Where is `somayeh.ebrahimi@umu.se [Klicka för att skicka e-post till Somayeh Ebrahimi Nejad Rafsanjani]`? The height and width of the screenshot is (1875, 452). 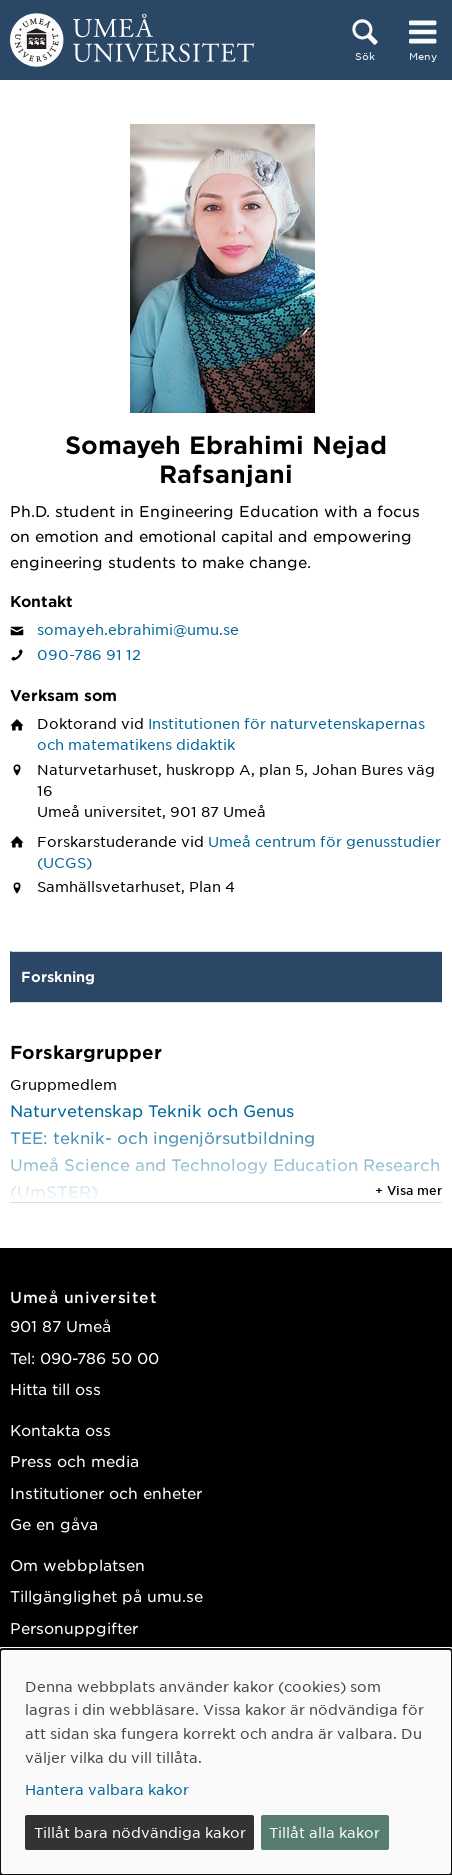 somayeh.ebrahimi@umu.se [Klicka för att skicka e-post till Somayeh Ebrahimi Nejad Rafsanjani] is located at coordinates (138, 629).